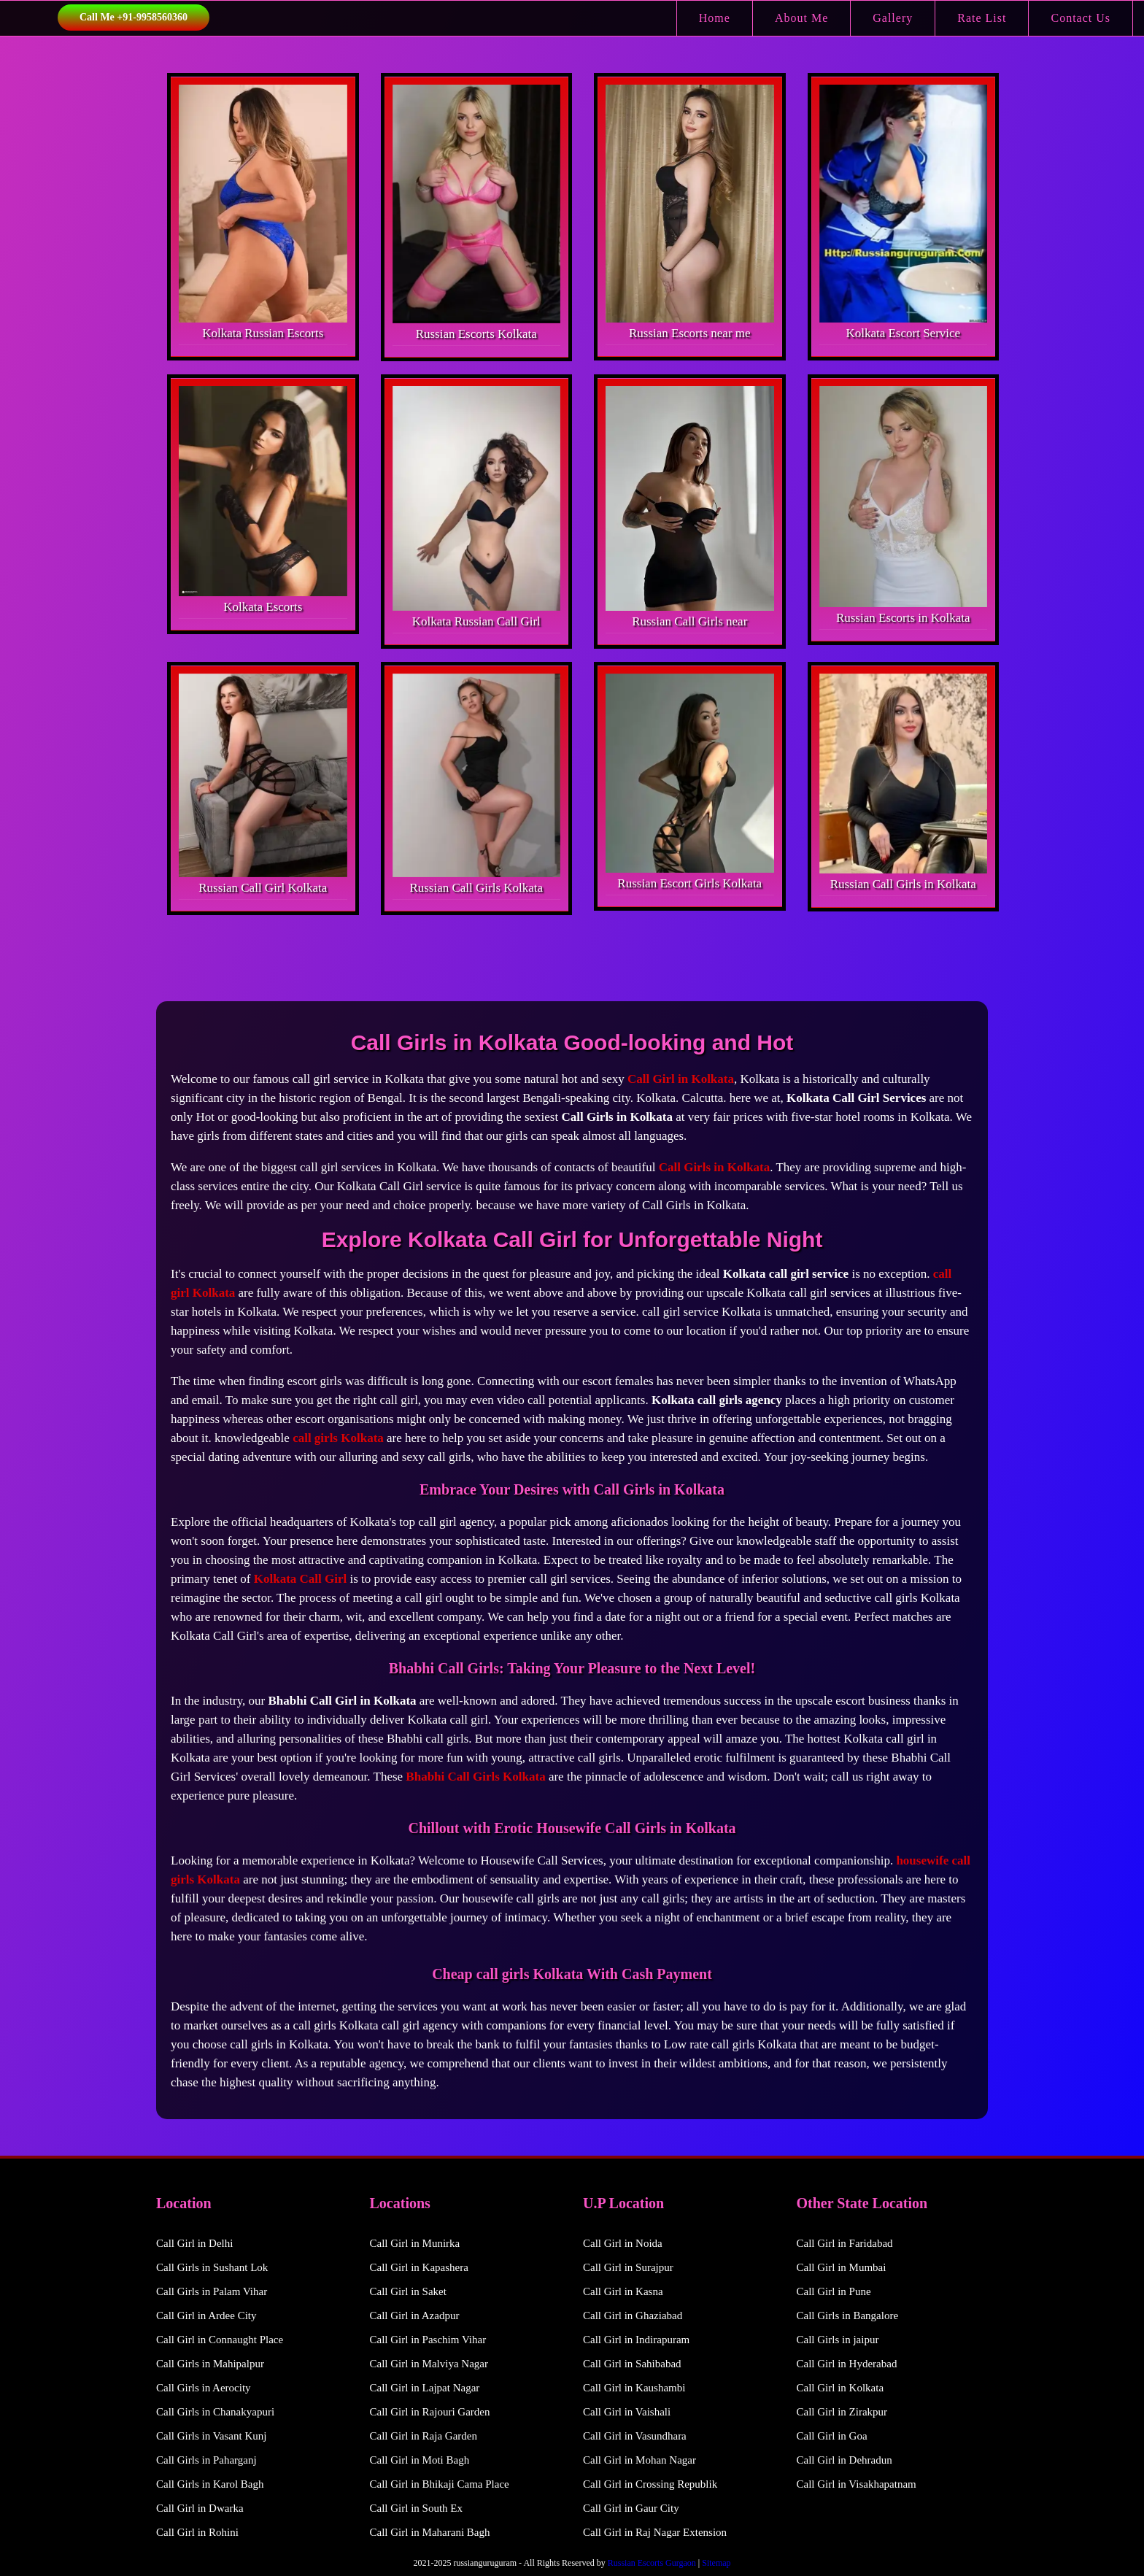 Image resolution: width=1144 pixels, height=2576 pixels. Describe the element at coordinates (841, 2267) in the screenshot. I see `Call Girl in Mumbai` at that location.